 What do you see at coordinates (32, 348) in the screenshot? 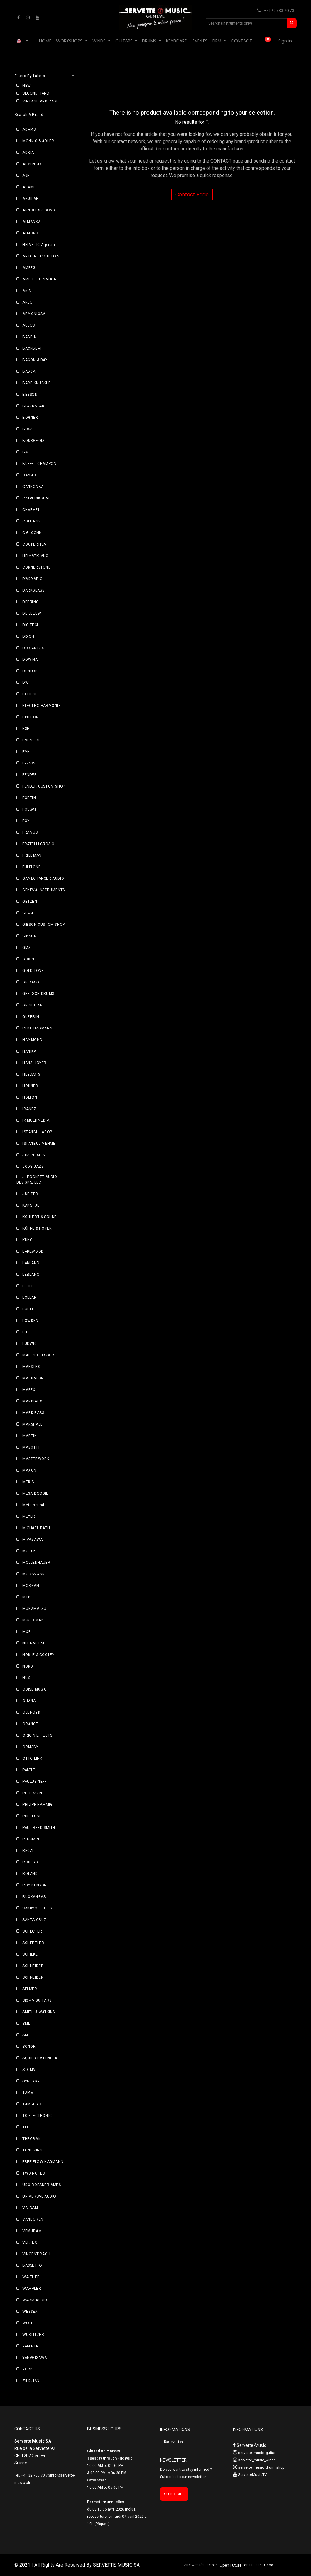
I see `BACKBEAT` at bounding box center [32, 348].